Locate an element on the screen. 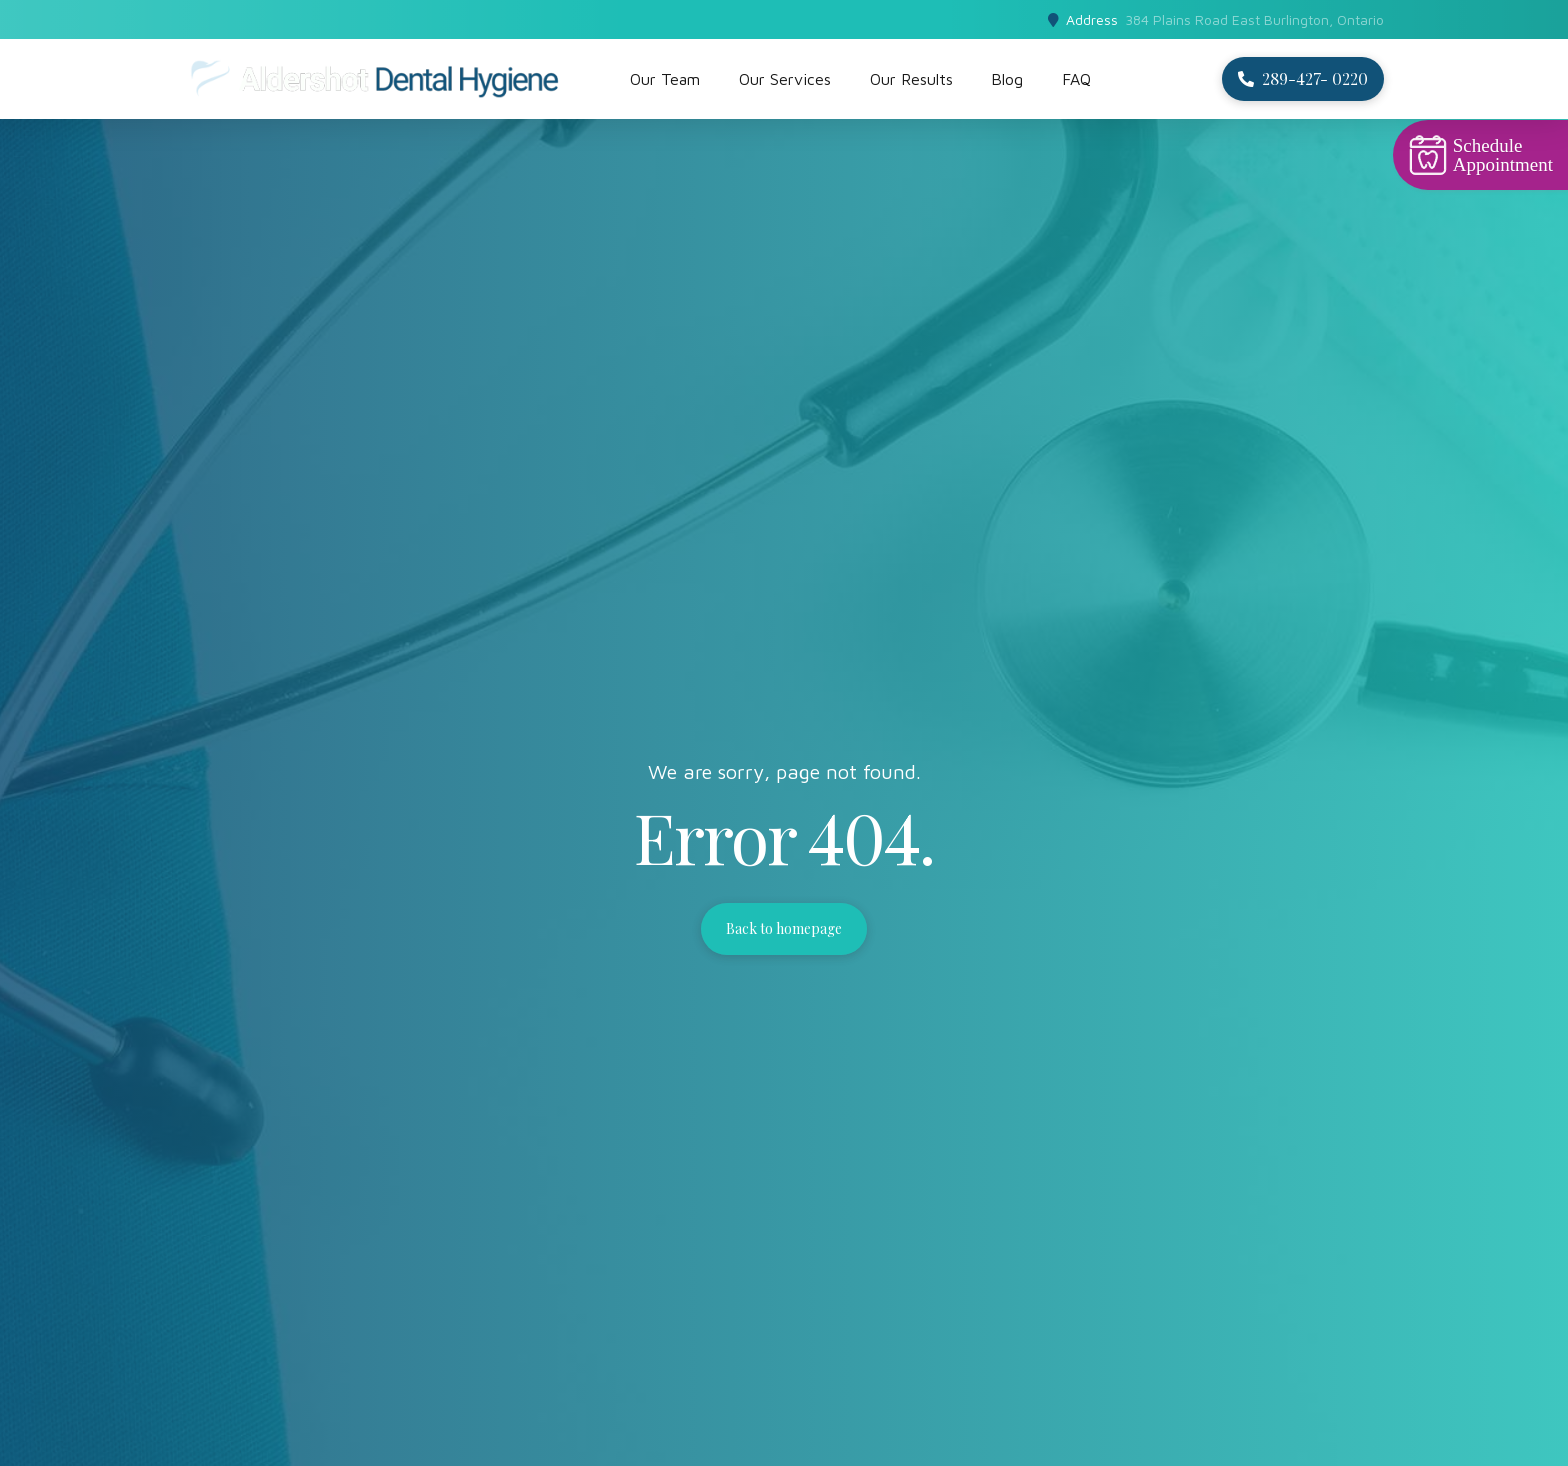 The width and height of the screenshot is (1568, 1466). Our Team is located at coordinates (665, 79).